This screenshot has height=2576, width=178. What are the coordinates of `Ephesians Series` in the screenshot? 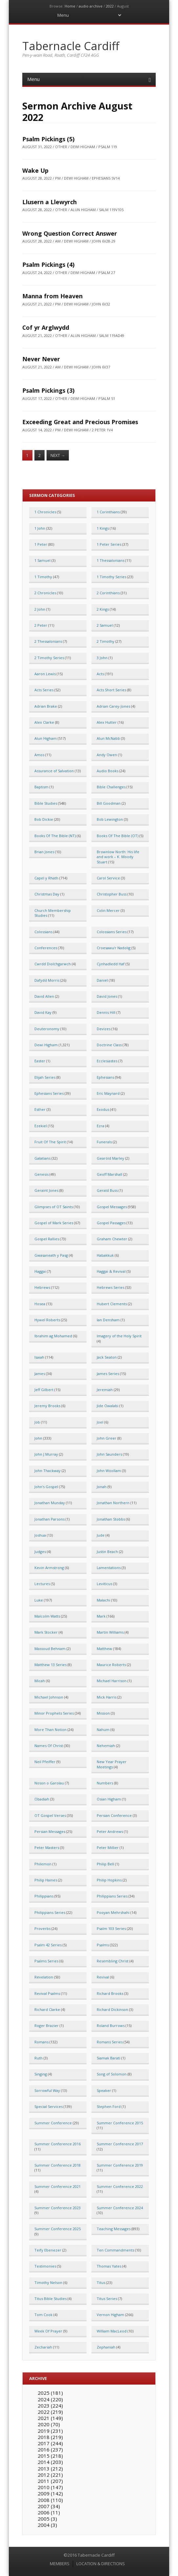 It's located at (49, 1093).